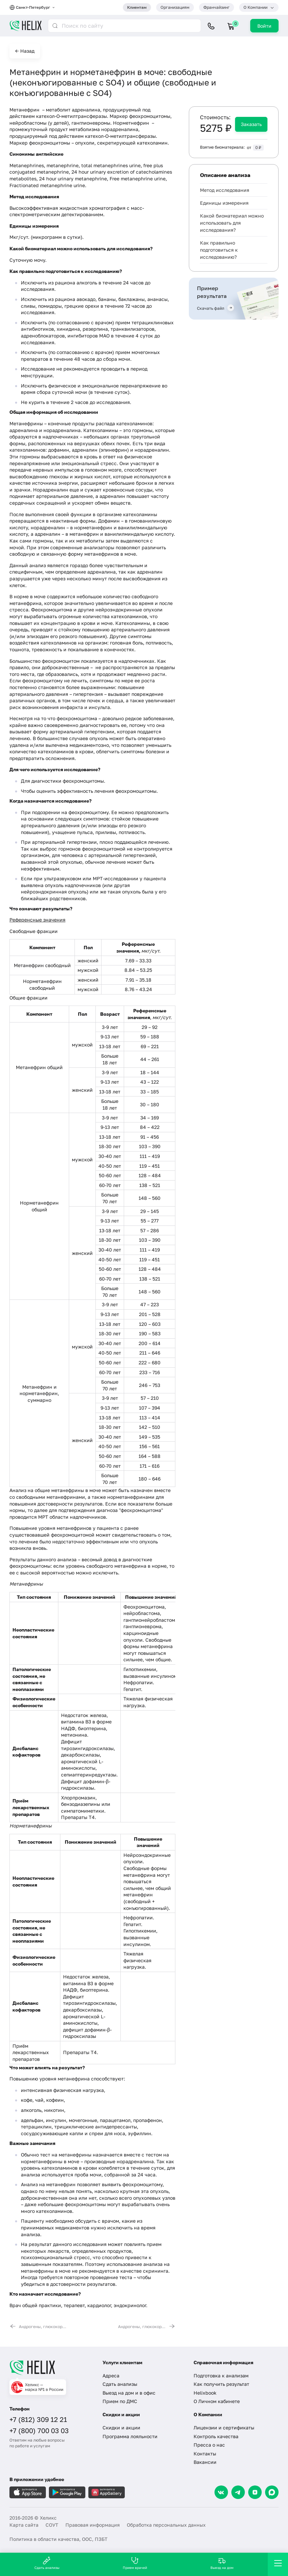  What do you see at coordinates (58, 2539) in the screenshot?
I see `Политика в области качества, ООС, ПЗБТ` at bounding box center [58, 2539].